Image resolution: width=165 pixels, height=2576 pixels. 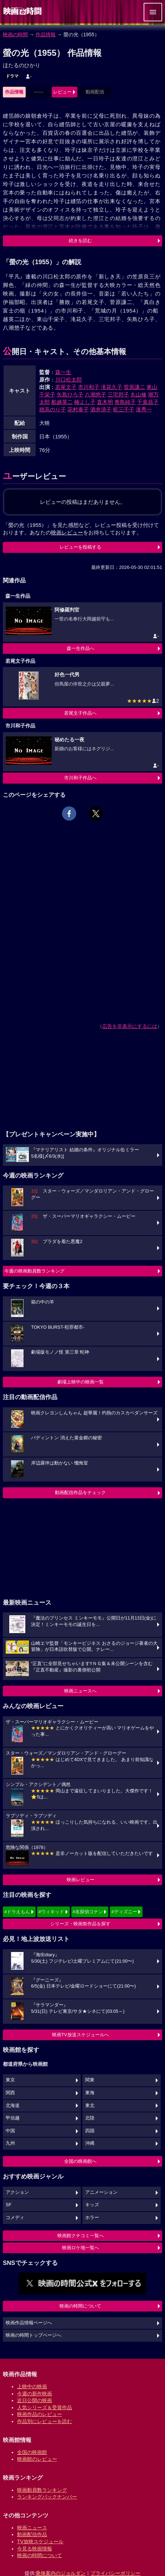 What do you see at coordinates (89, 2105) in the screenshot?
I see `東北` at bounding box center [89, 2105].